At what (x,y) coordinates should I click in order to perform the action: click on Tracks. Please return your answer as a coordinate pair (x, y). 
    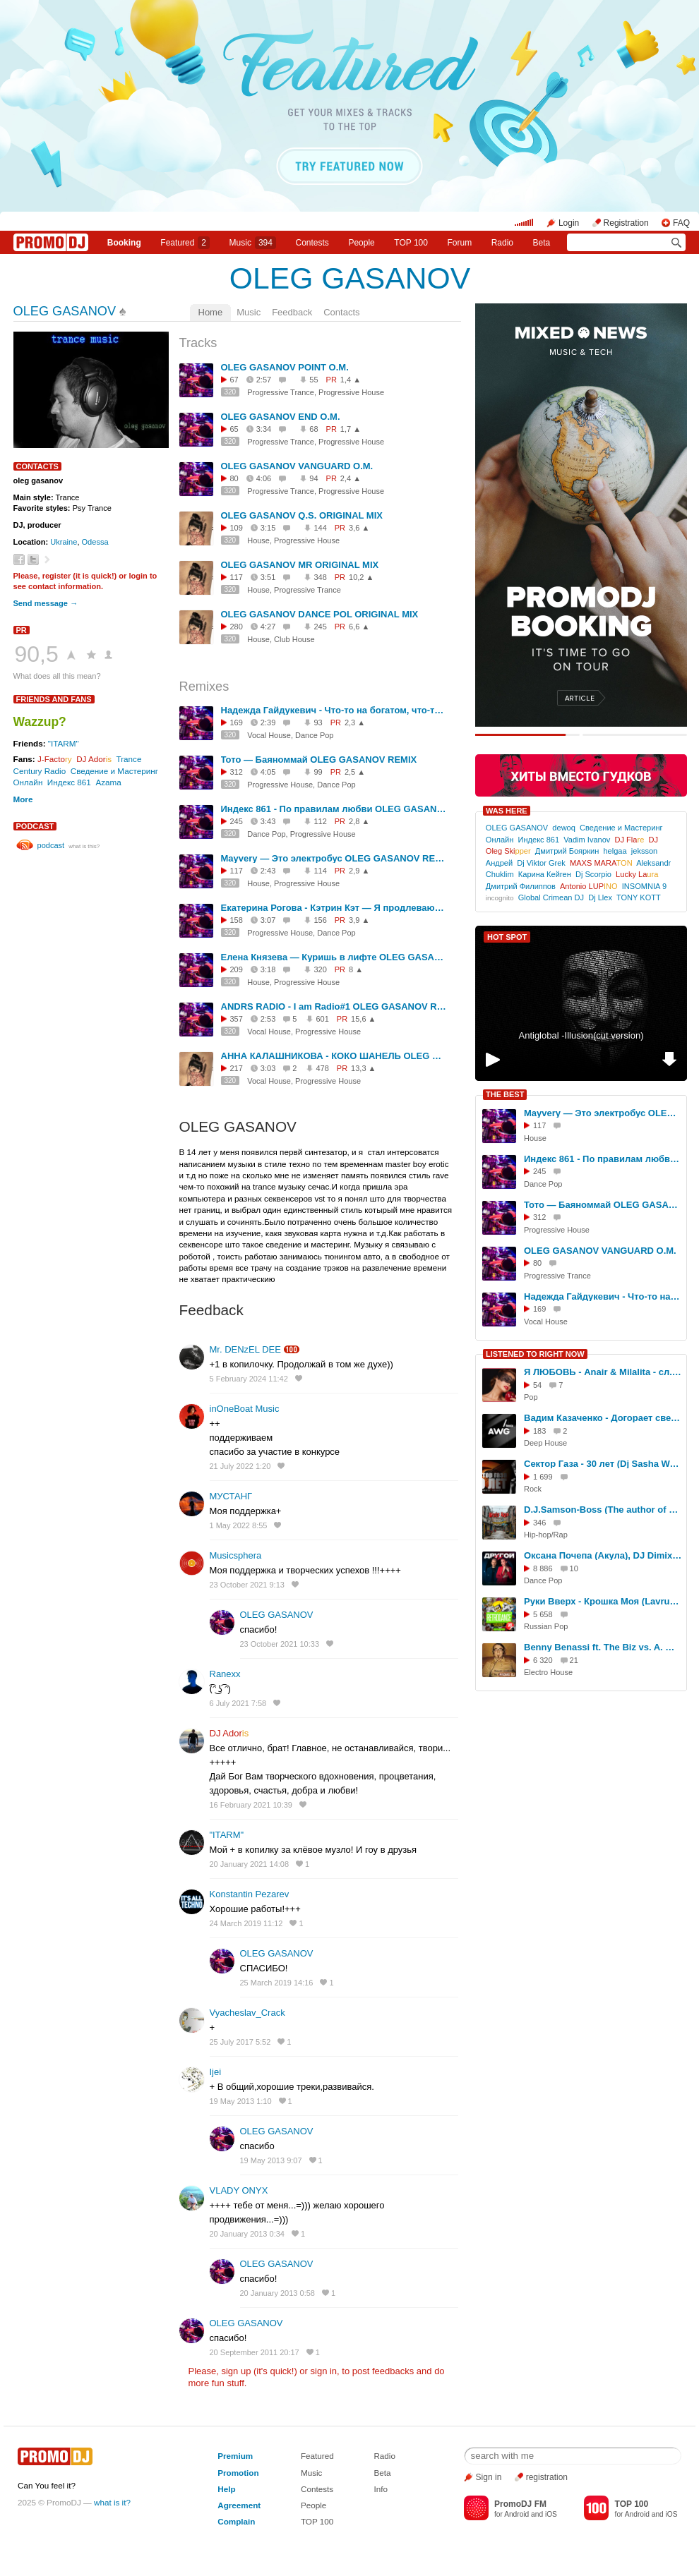
    Looking at the image, I should click on (198, 343).